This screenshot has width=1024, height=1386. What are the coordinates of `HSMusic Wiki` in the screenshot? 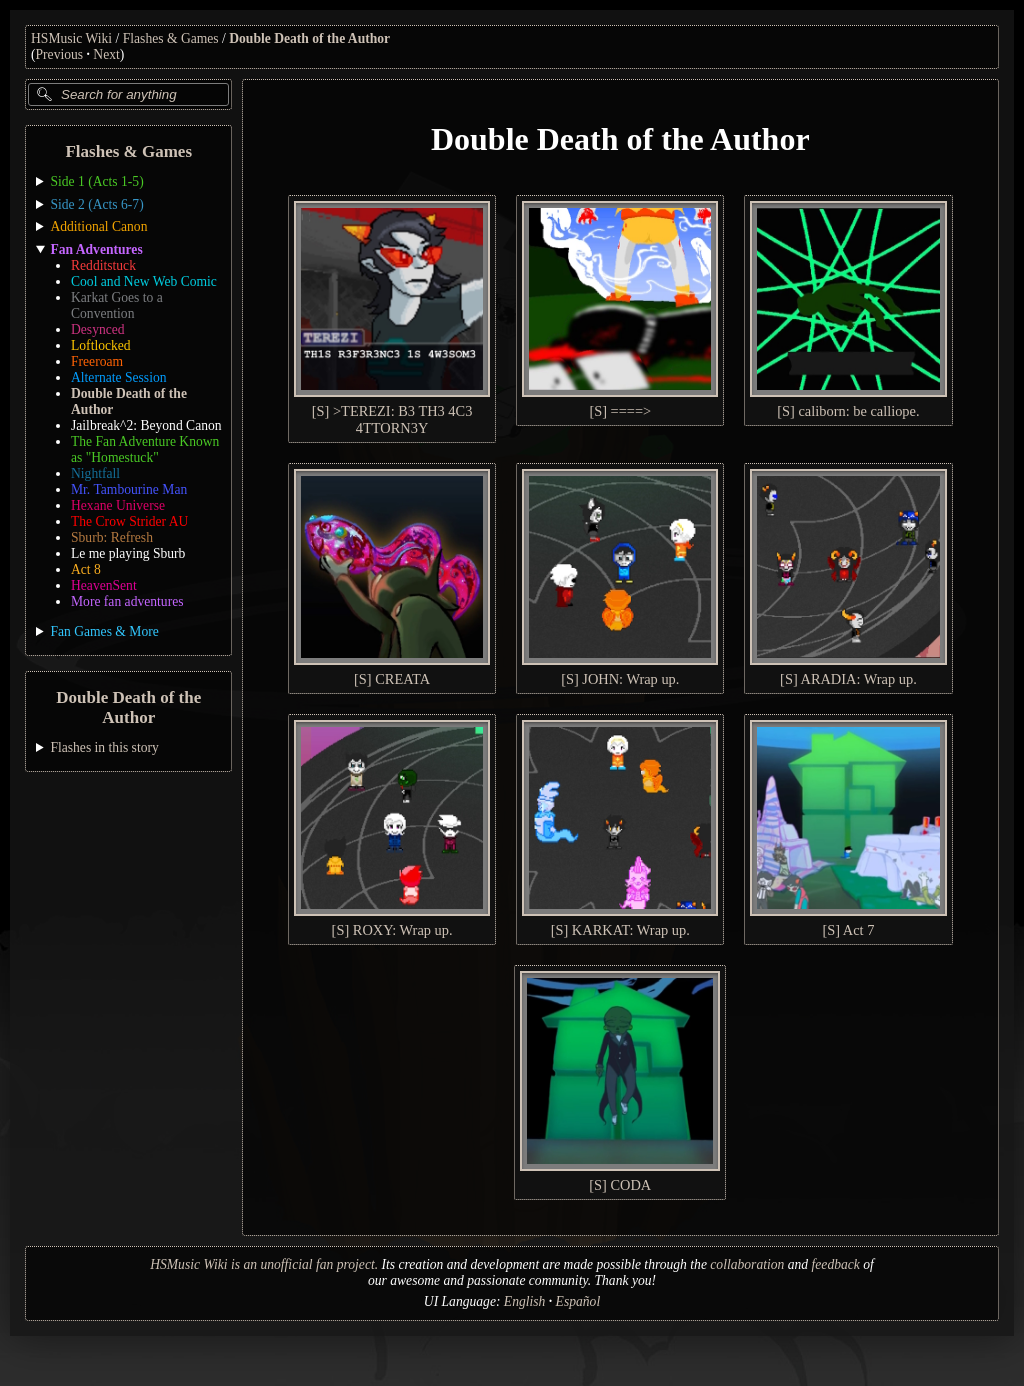 It's located at (71, 38).